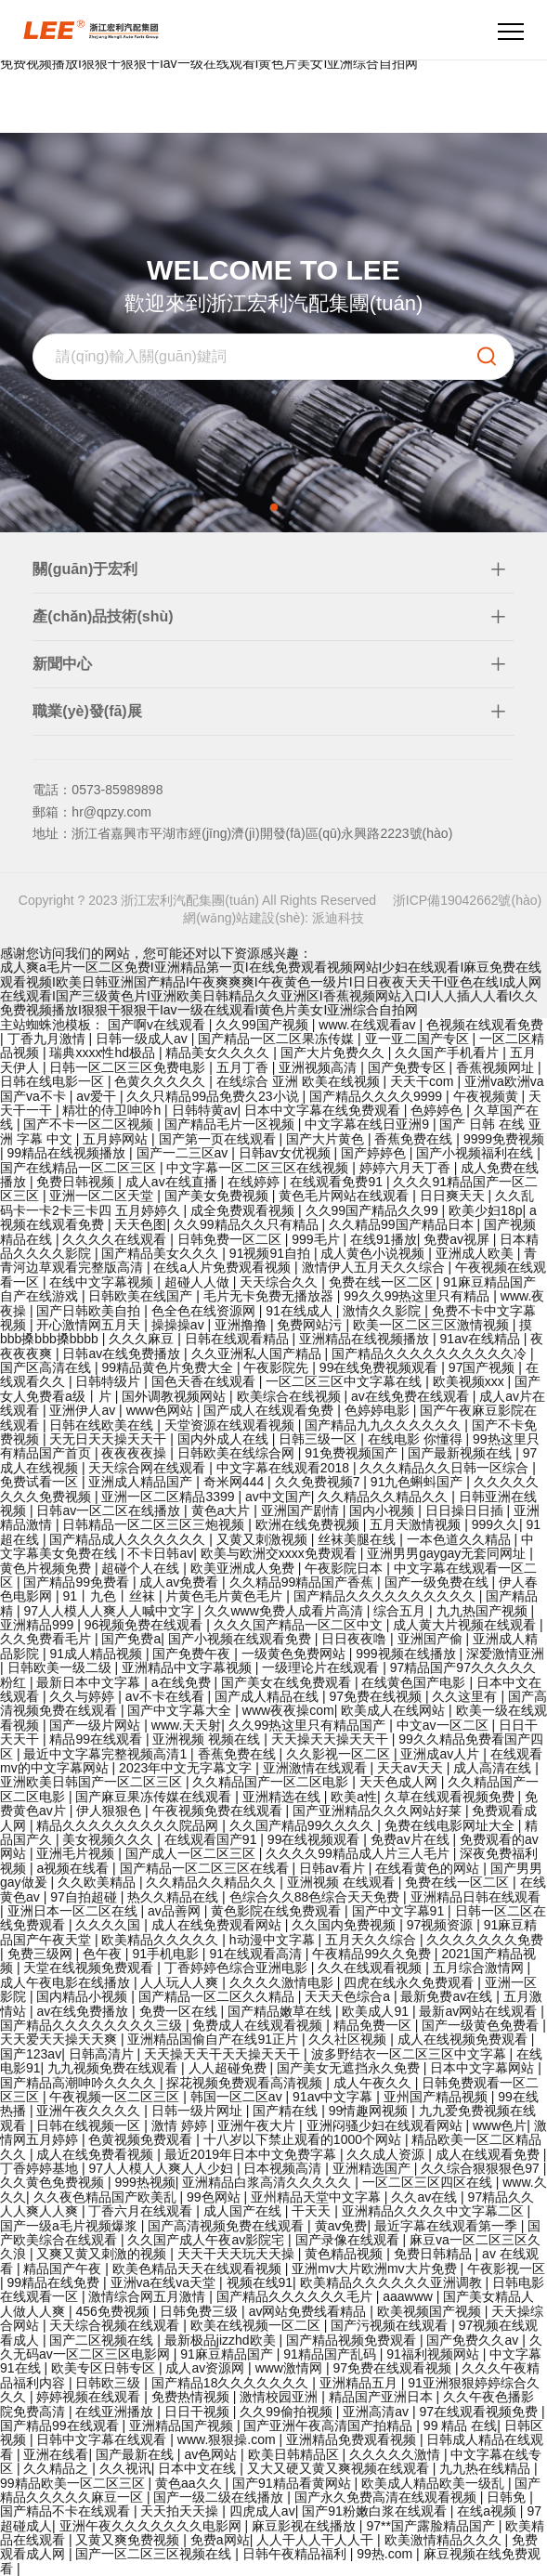 The image size is (547, 2576). What do you see at coordinates (190, 2483) in the screenshot?
I see `黄色aa久久` at bounding box center [190, 2483].